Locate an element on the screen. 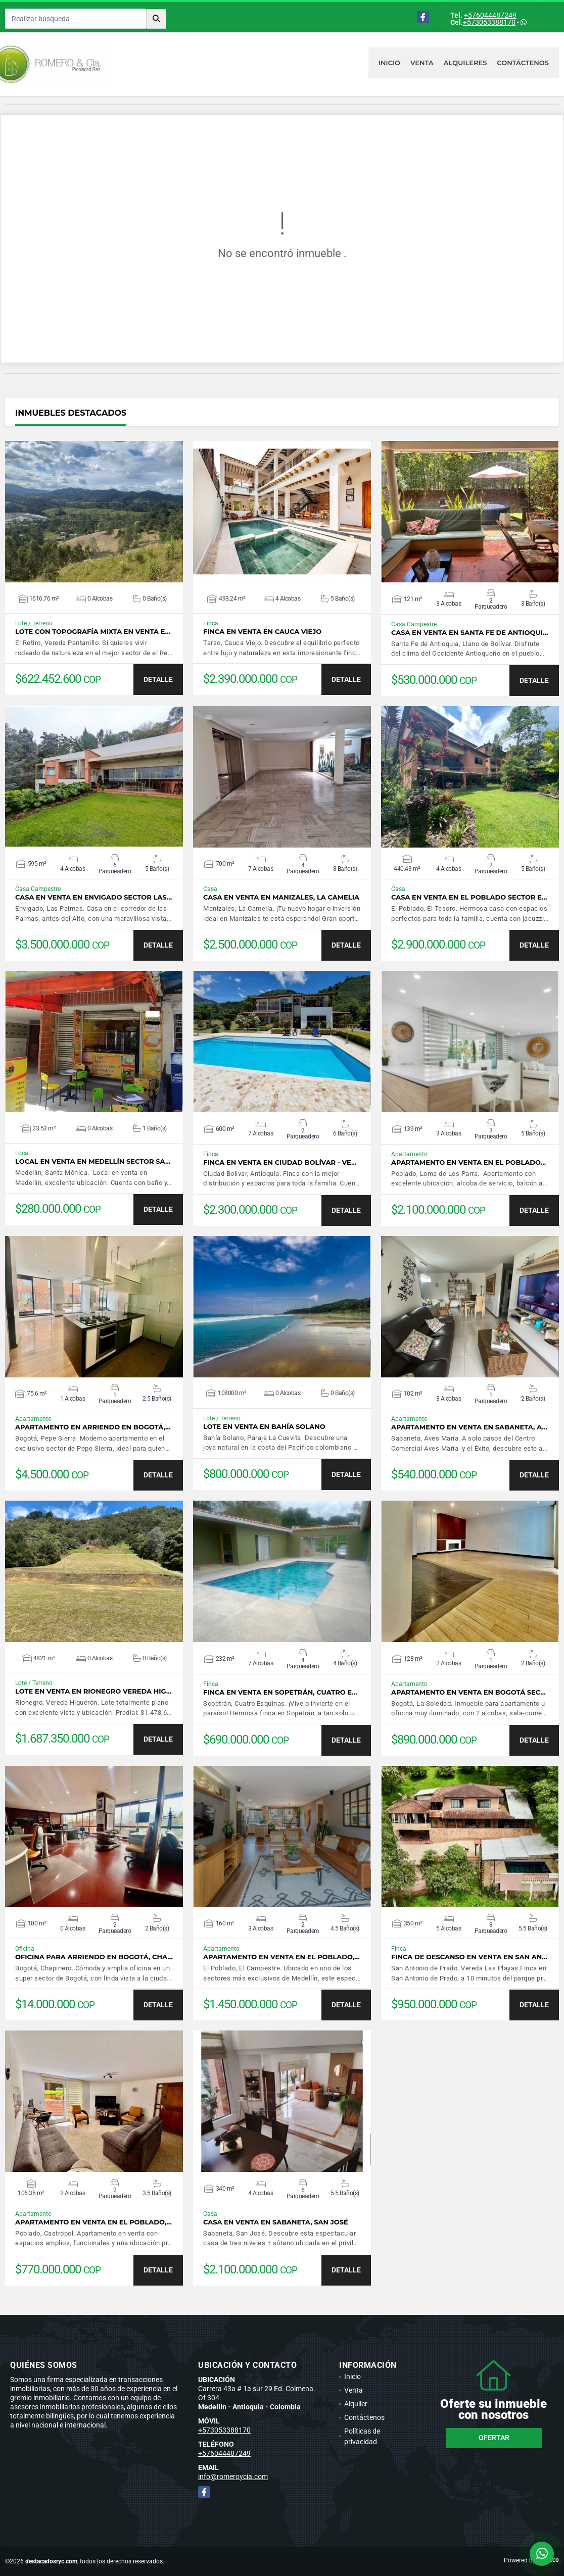 The height and width of the screenshot is (2576, 564). Lote con topografía mixta en venta e… is located at coordinates (92, 631).